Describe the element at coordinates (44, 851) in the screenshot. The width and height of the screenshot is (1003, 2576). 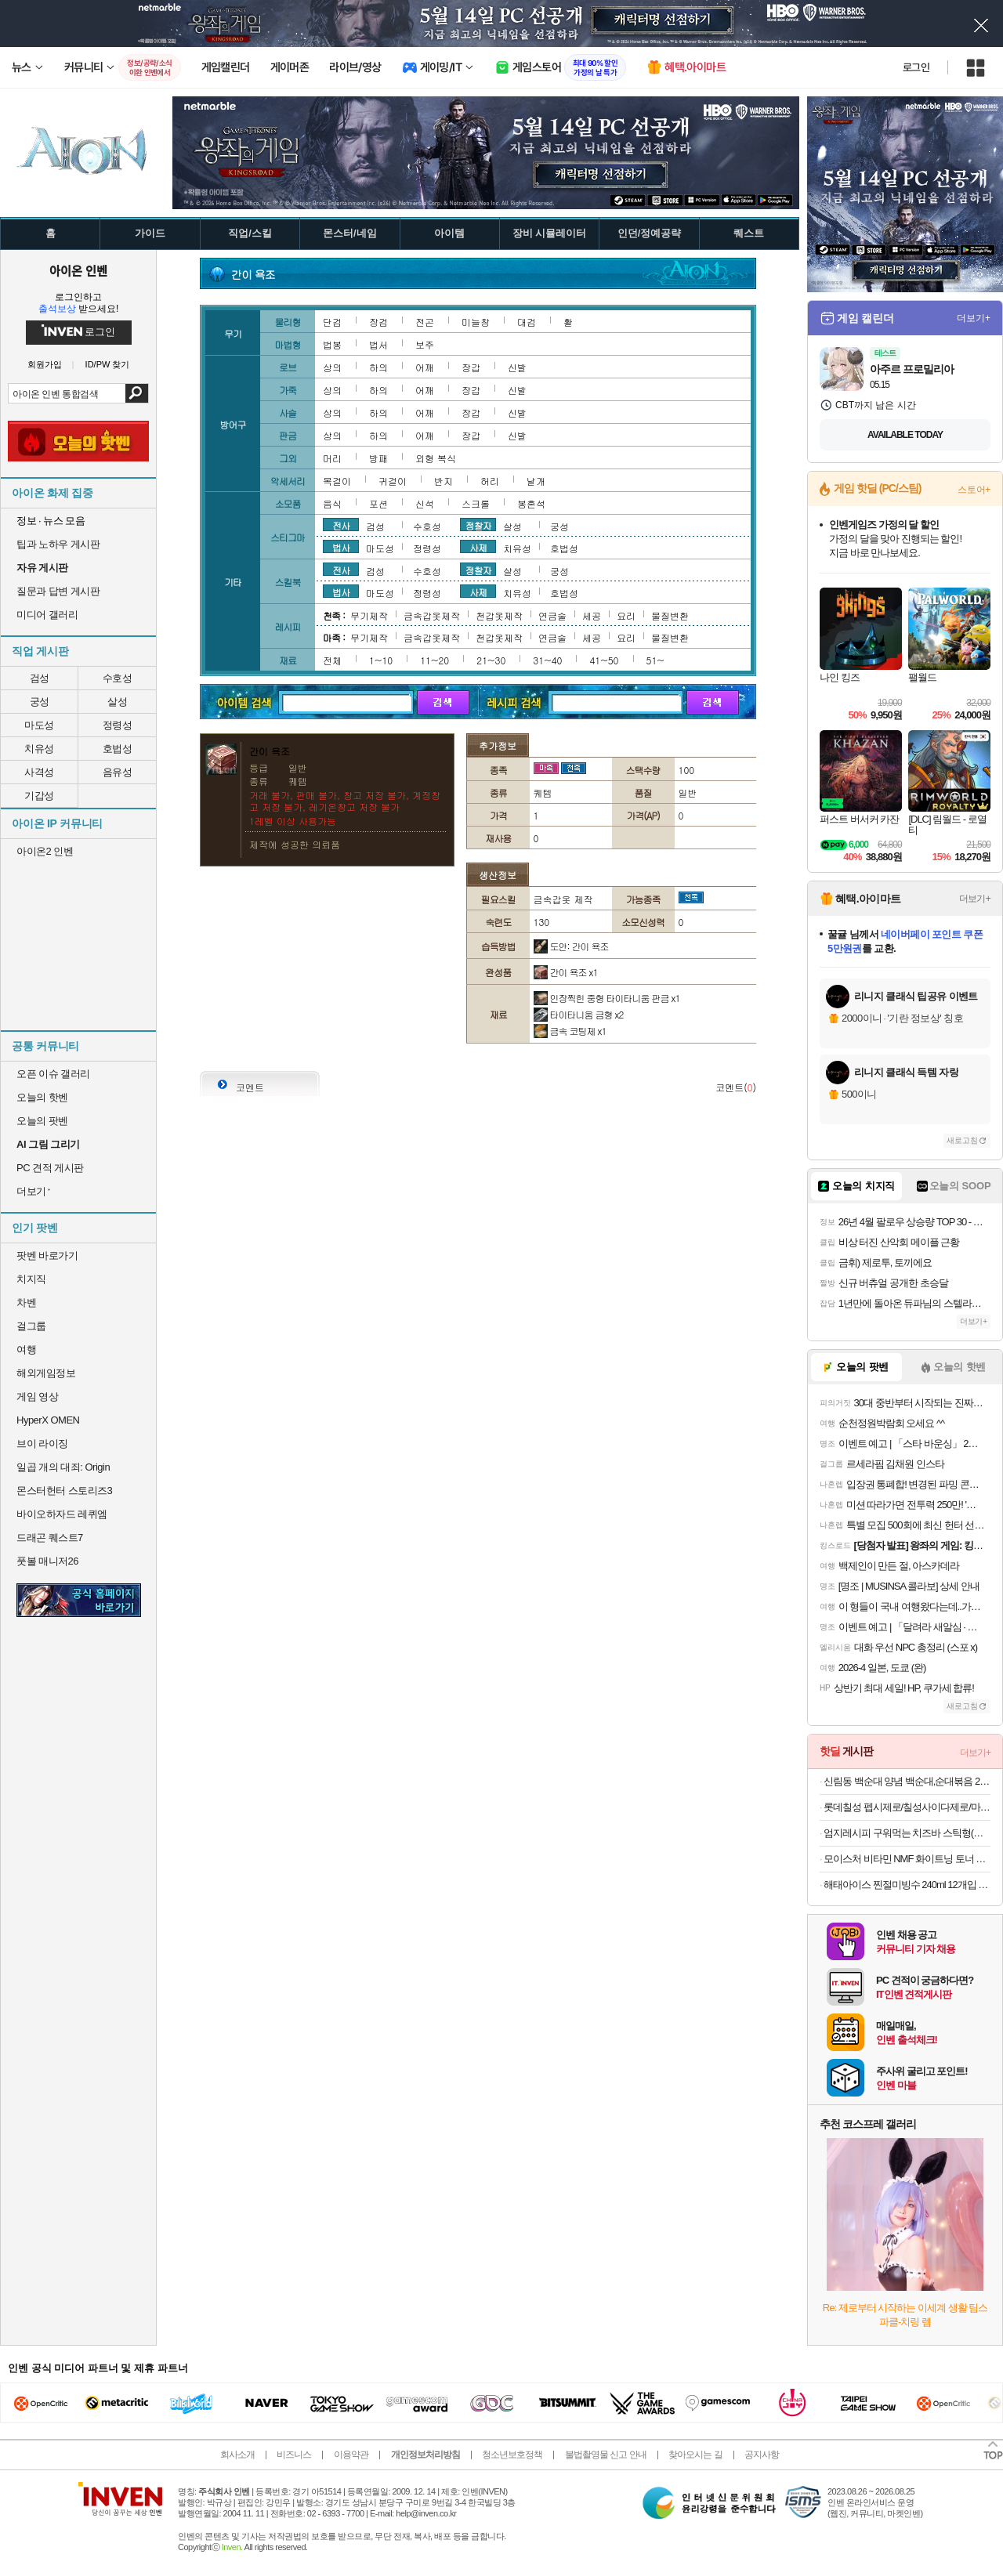
I see `아이온2 인벤` at that location.